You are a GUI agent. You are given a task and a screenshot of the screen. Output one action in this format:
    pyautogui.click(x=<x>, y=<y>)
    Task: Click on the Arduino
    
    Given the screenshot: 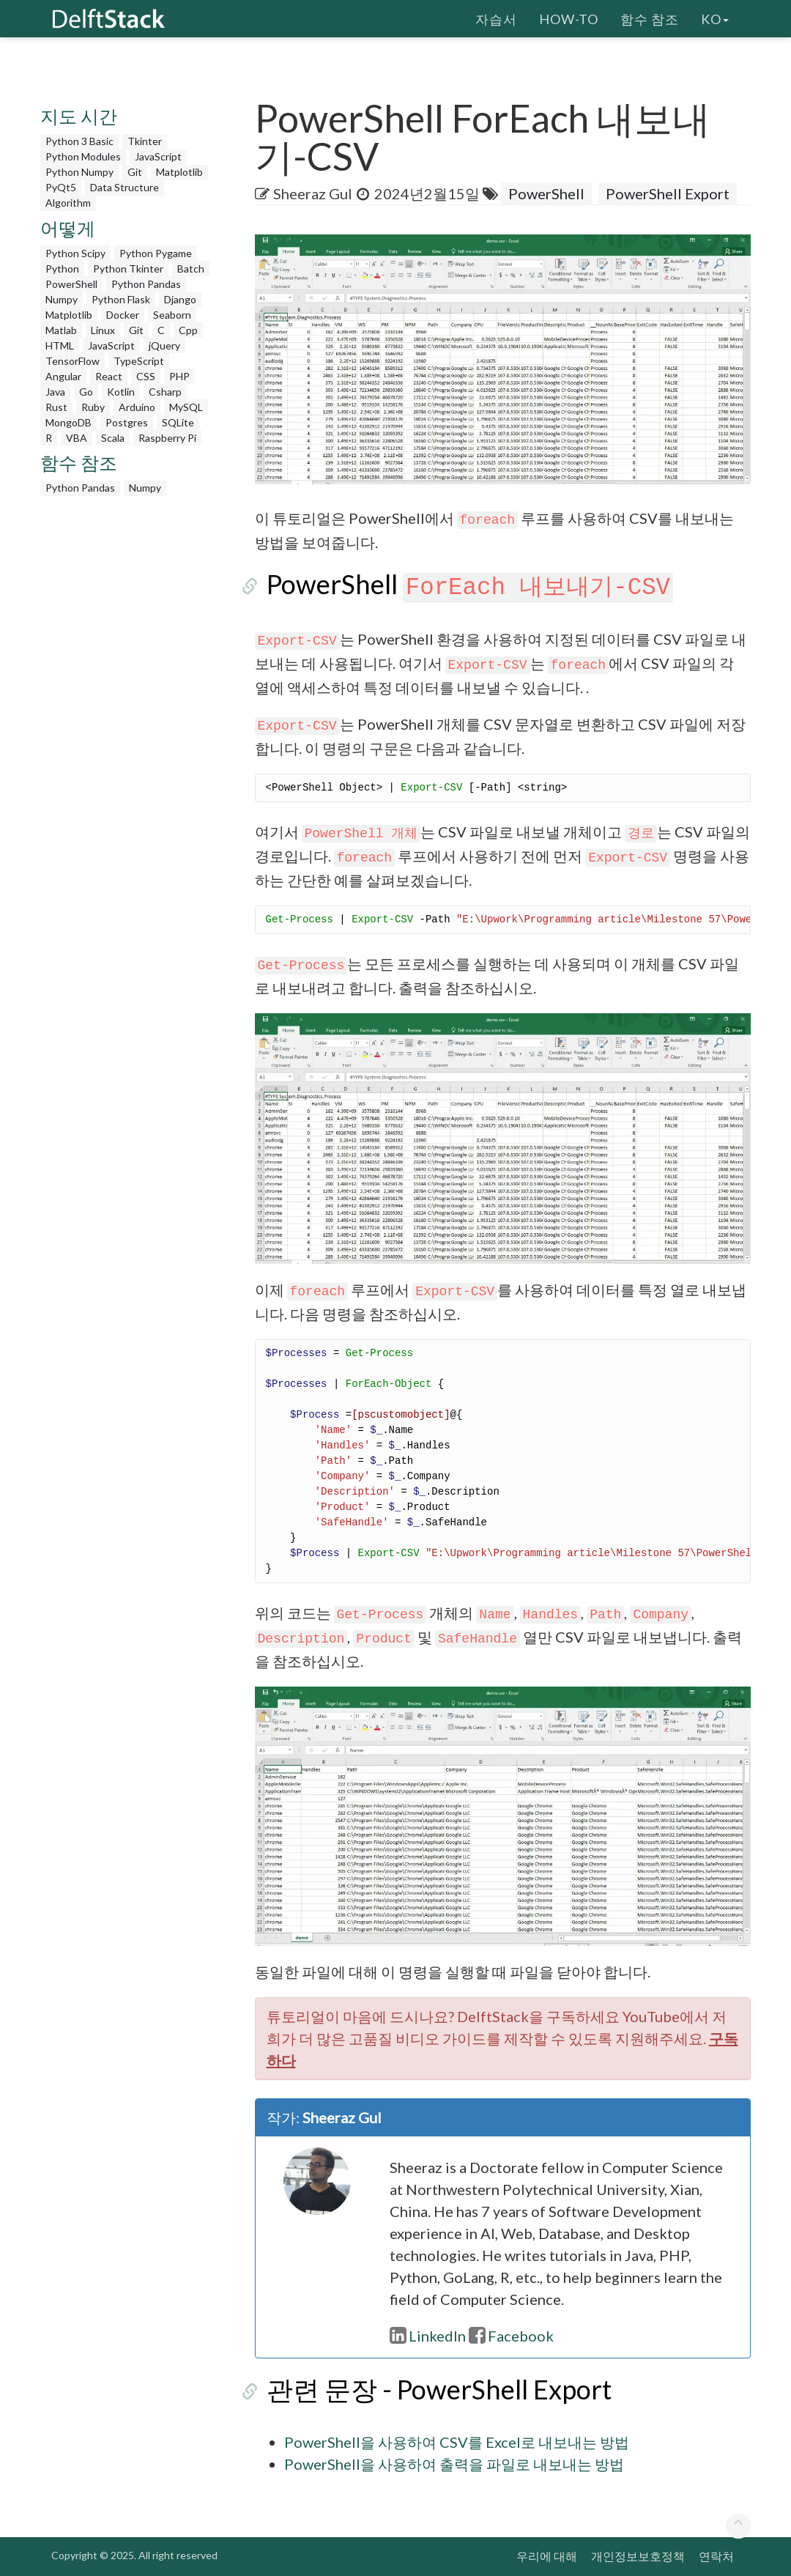 What is the action you would take?
    pyautogui.click(x=137, y=407)
    